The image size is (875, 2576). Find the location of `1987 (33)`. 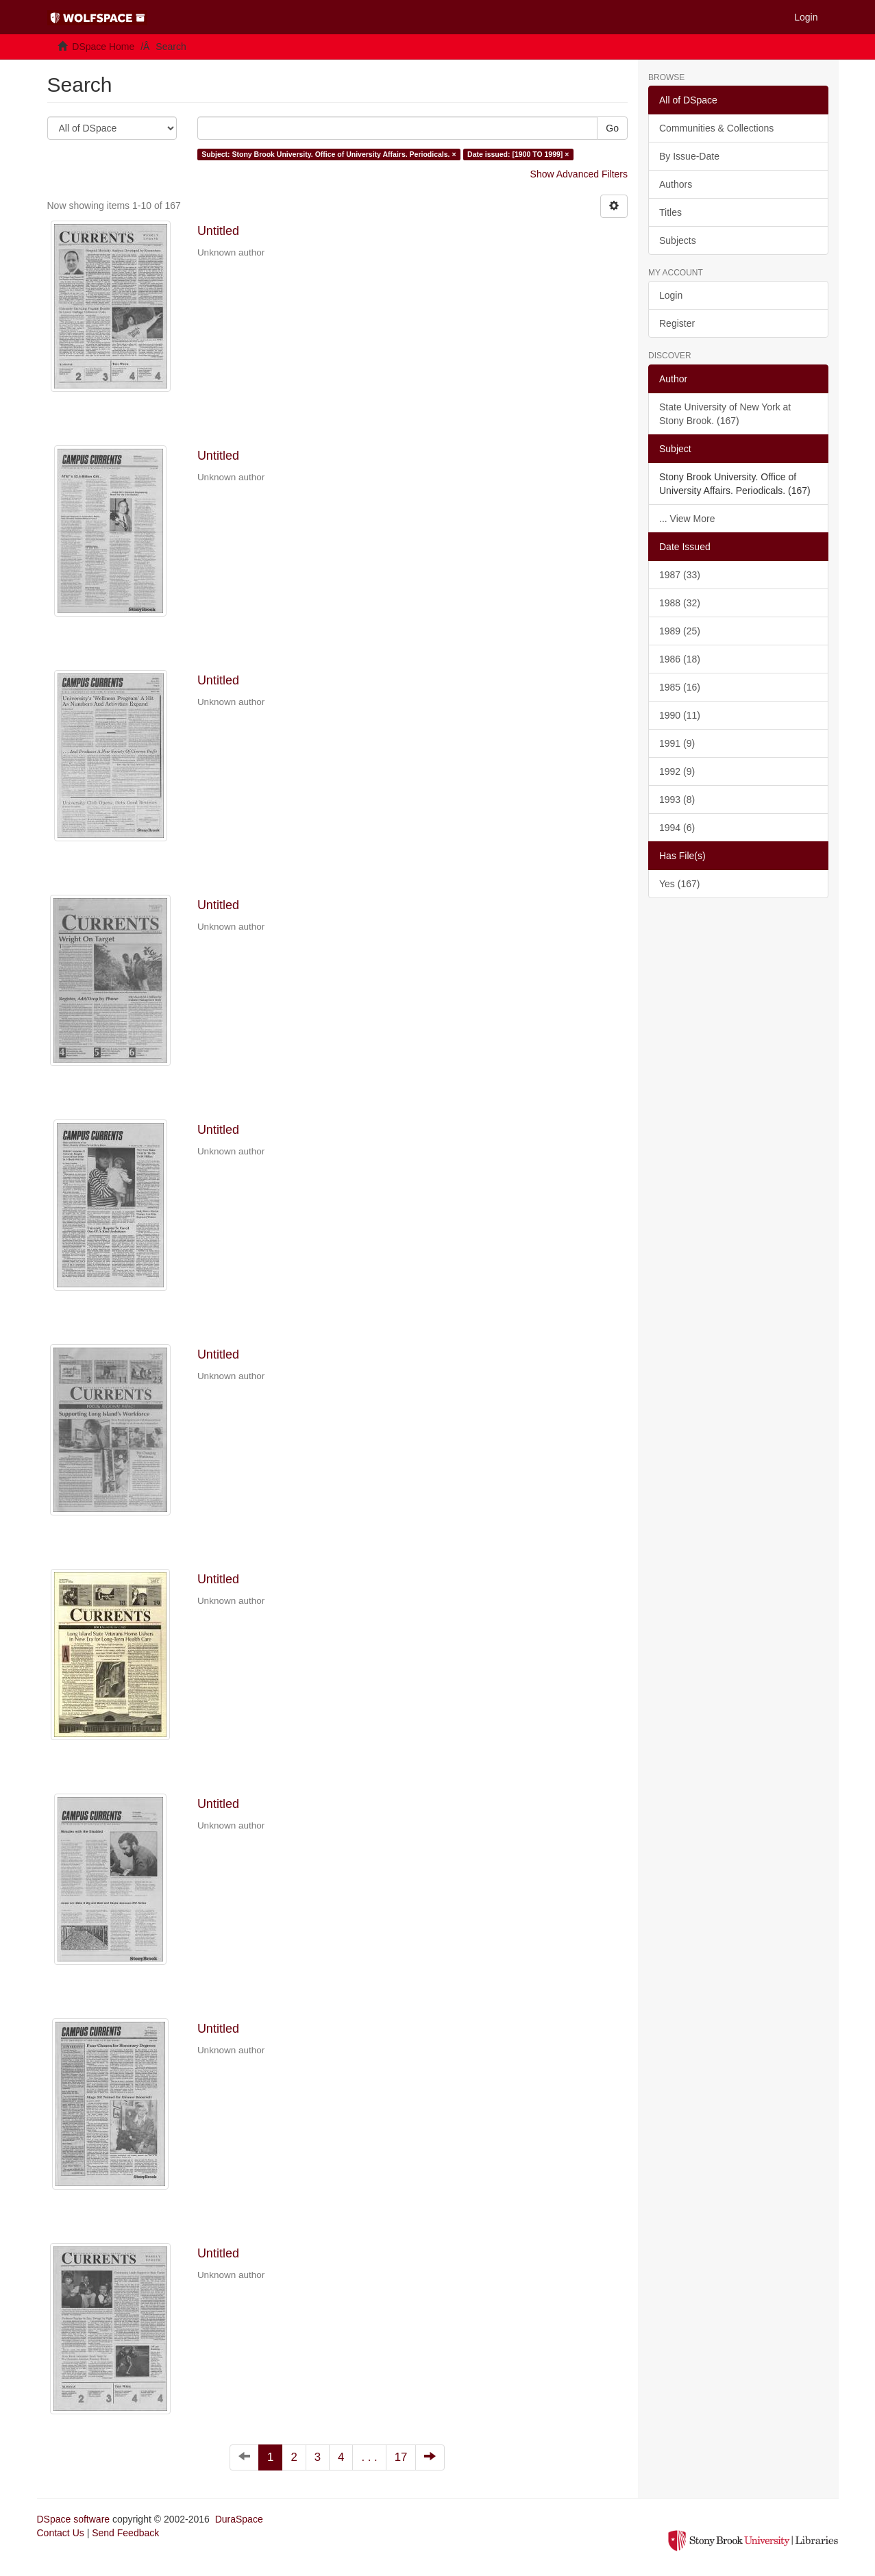

1987 (33) is located at coordinates (679, 574).